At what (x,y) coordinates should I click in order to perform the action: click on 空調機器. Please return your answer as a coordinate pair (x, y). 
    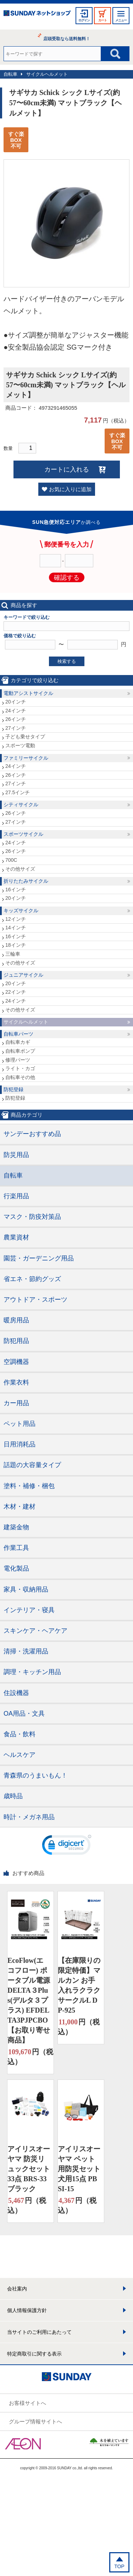
    Looking at the image, I should click on (16, 1361).